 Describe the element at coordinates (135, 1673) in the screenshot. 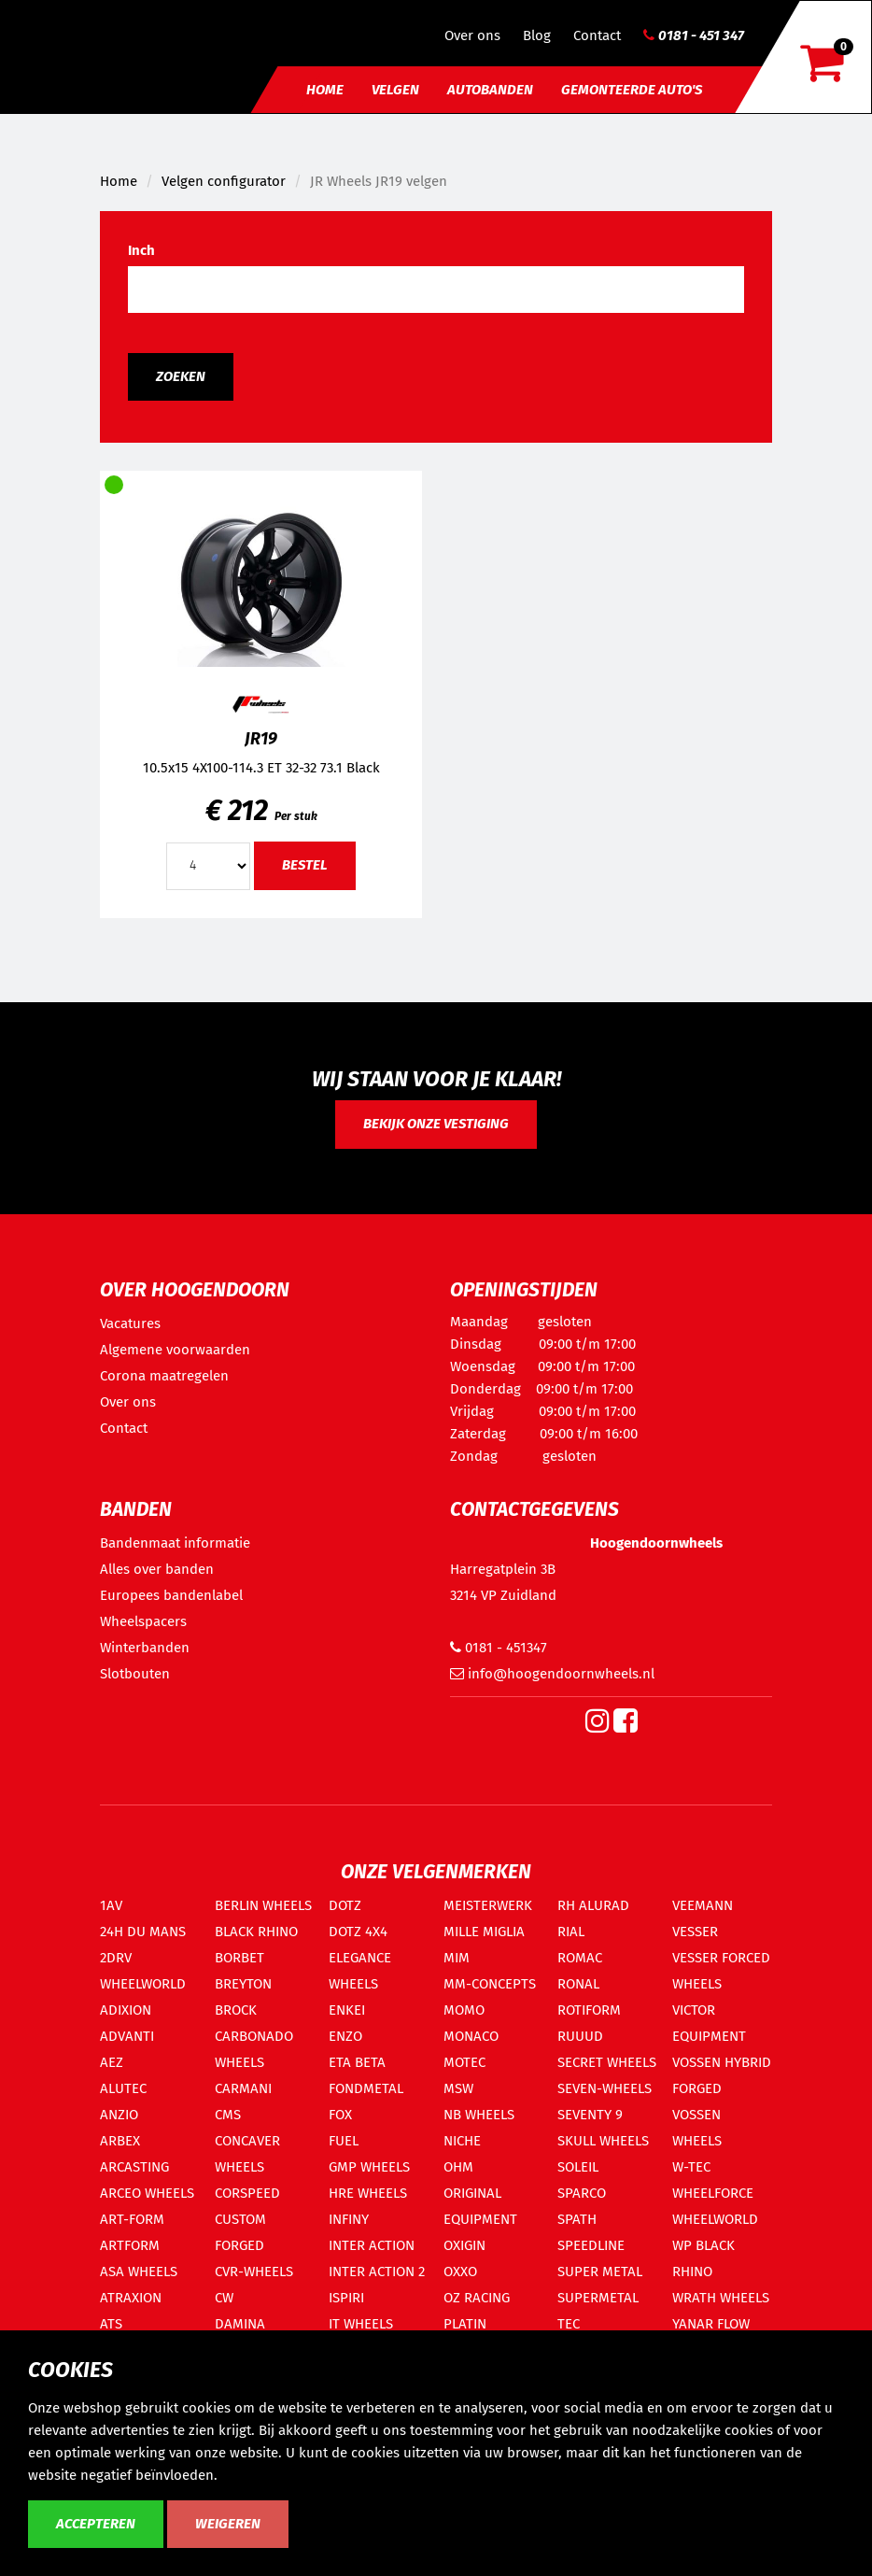

I see `Slotbouten` at that location.